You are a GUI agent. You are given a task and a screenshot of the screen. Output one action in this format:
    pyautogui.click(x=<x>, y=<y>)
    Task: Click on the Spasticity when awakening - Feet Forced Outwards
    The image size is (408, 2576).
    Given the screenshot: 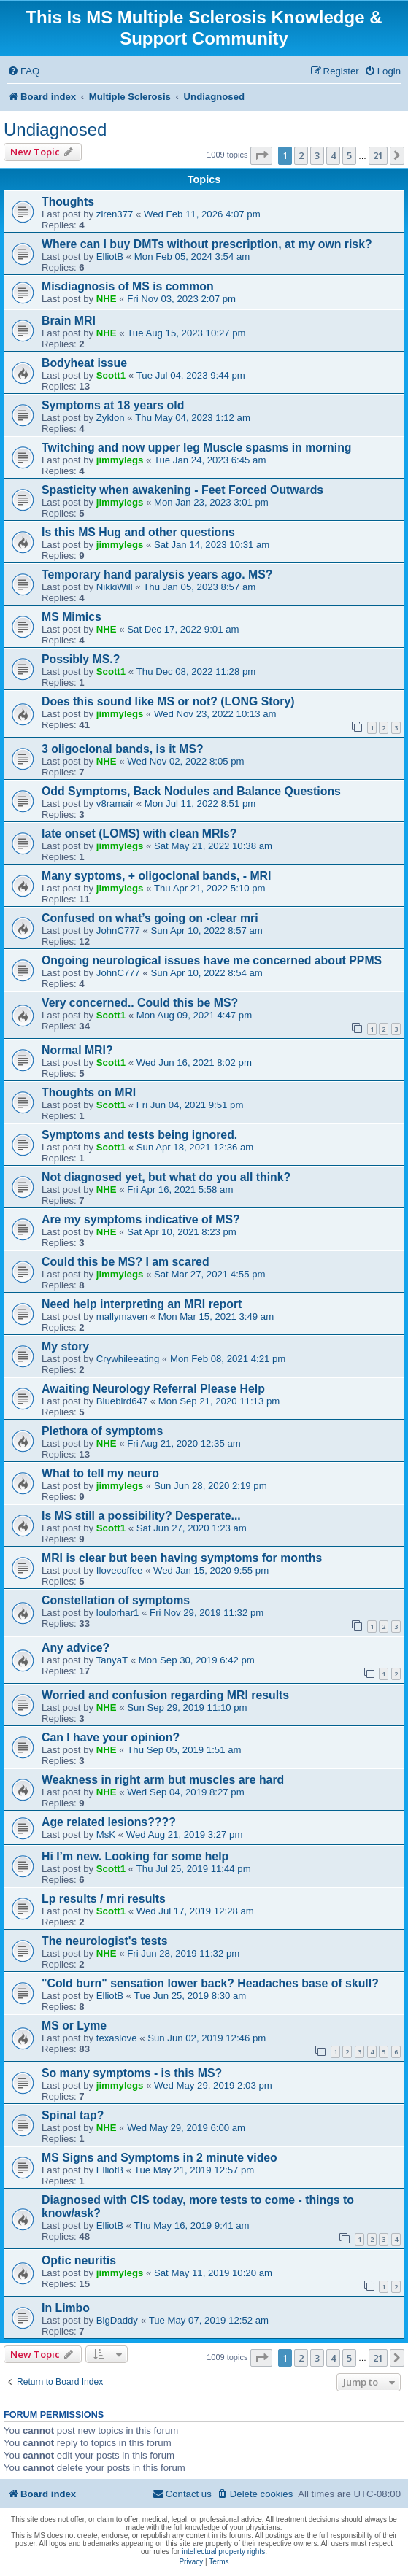 What is the action you would take?
    pyautogui.click(x=182, y=490)
    